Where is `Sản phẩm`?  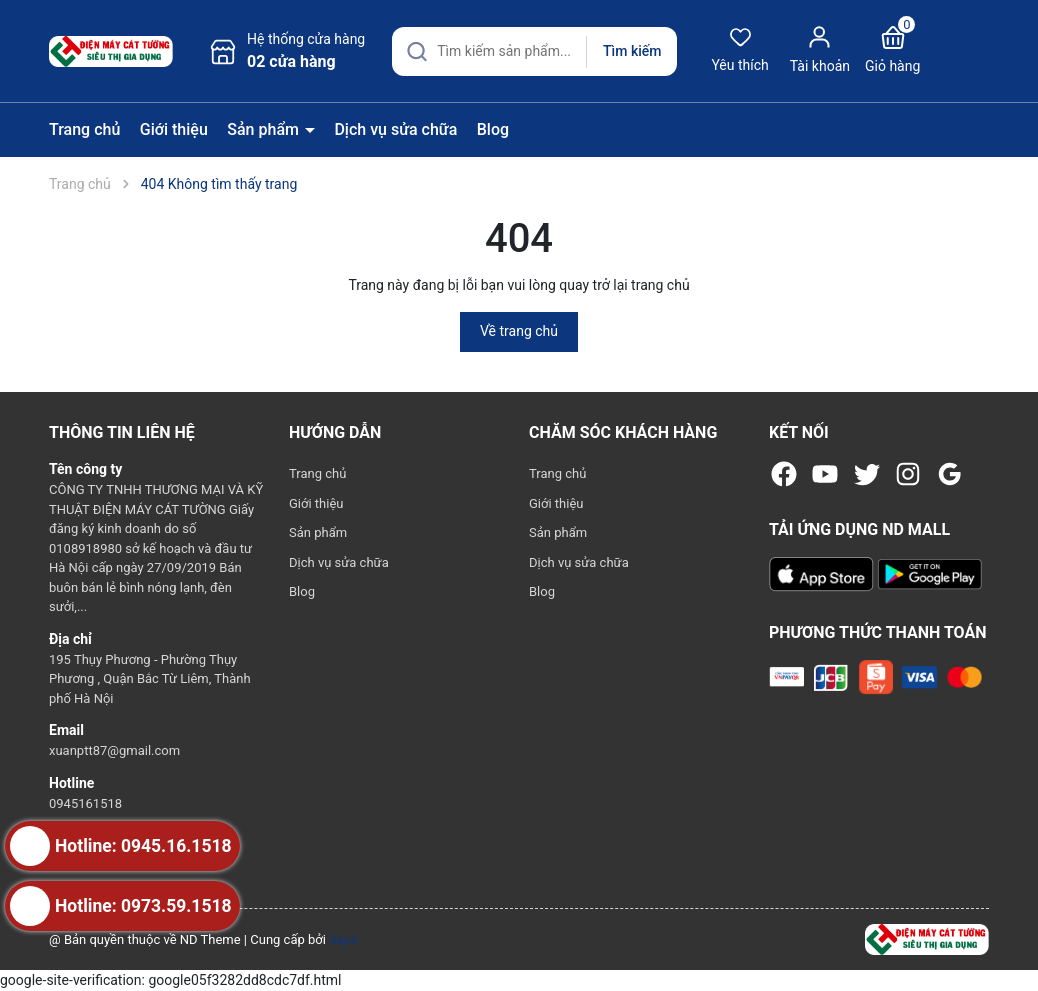
Sản phẩm is located at coordinates (265, 129).